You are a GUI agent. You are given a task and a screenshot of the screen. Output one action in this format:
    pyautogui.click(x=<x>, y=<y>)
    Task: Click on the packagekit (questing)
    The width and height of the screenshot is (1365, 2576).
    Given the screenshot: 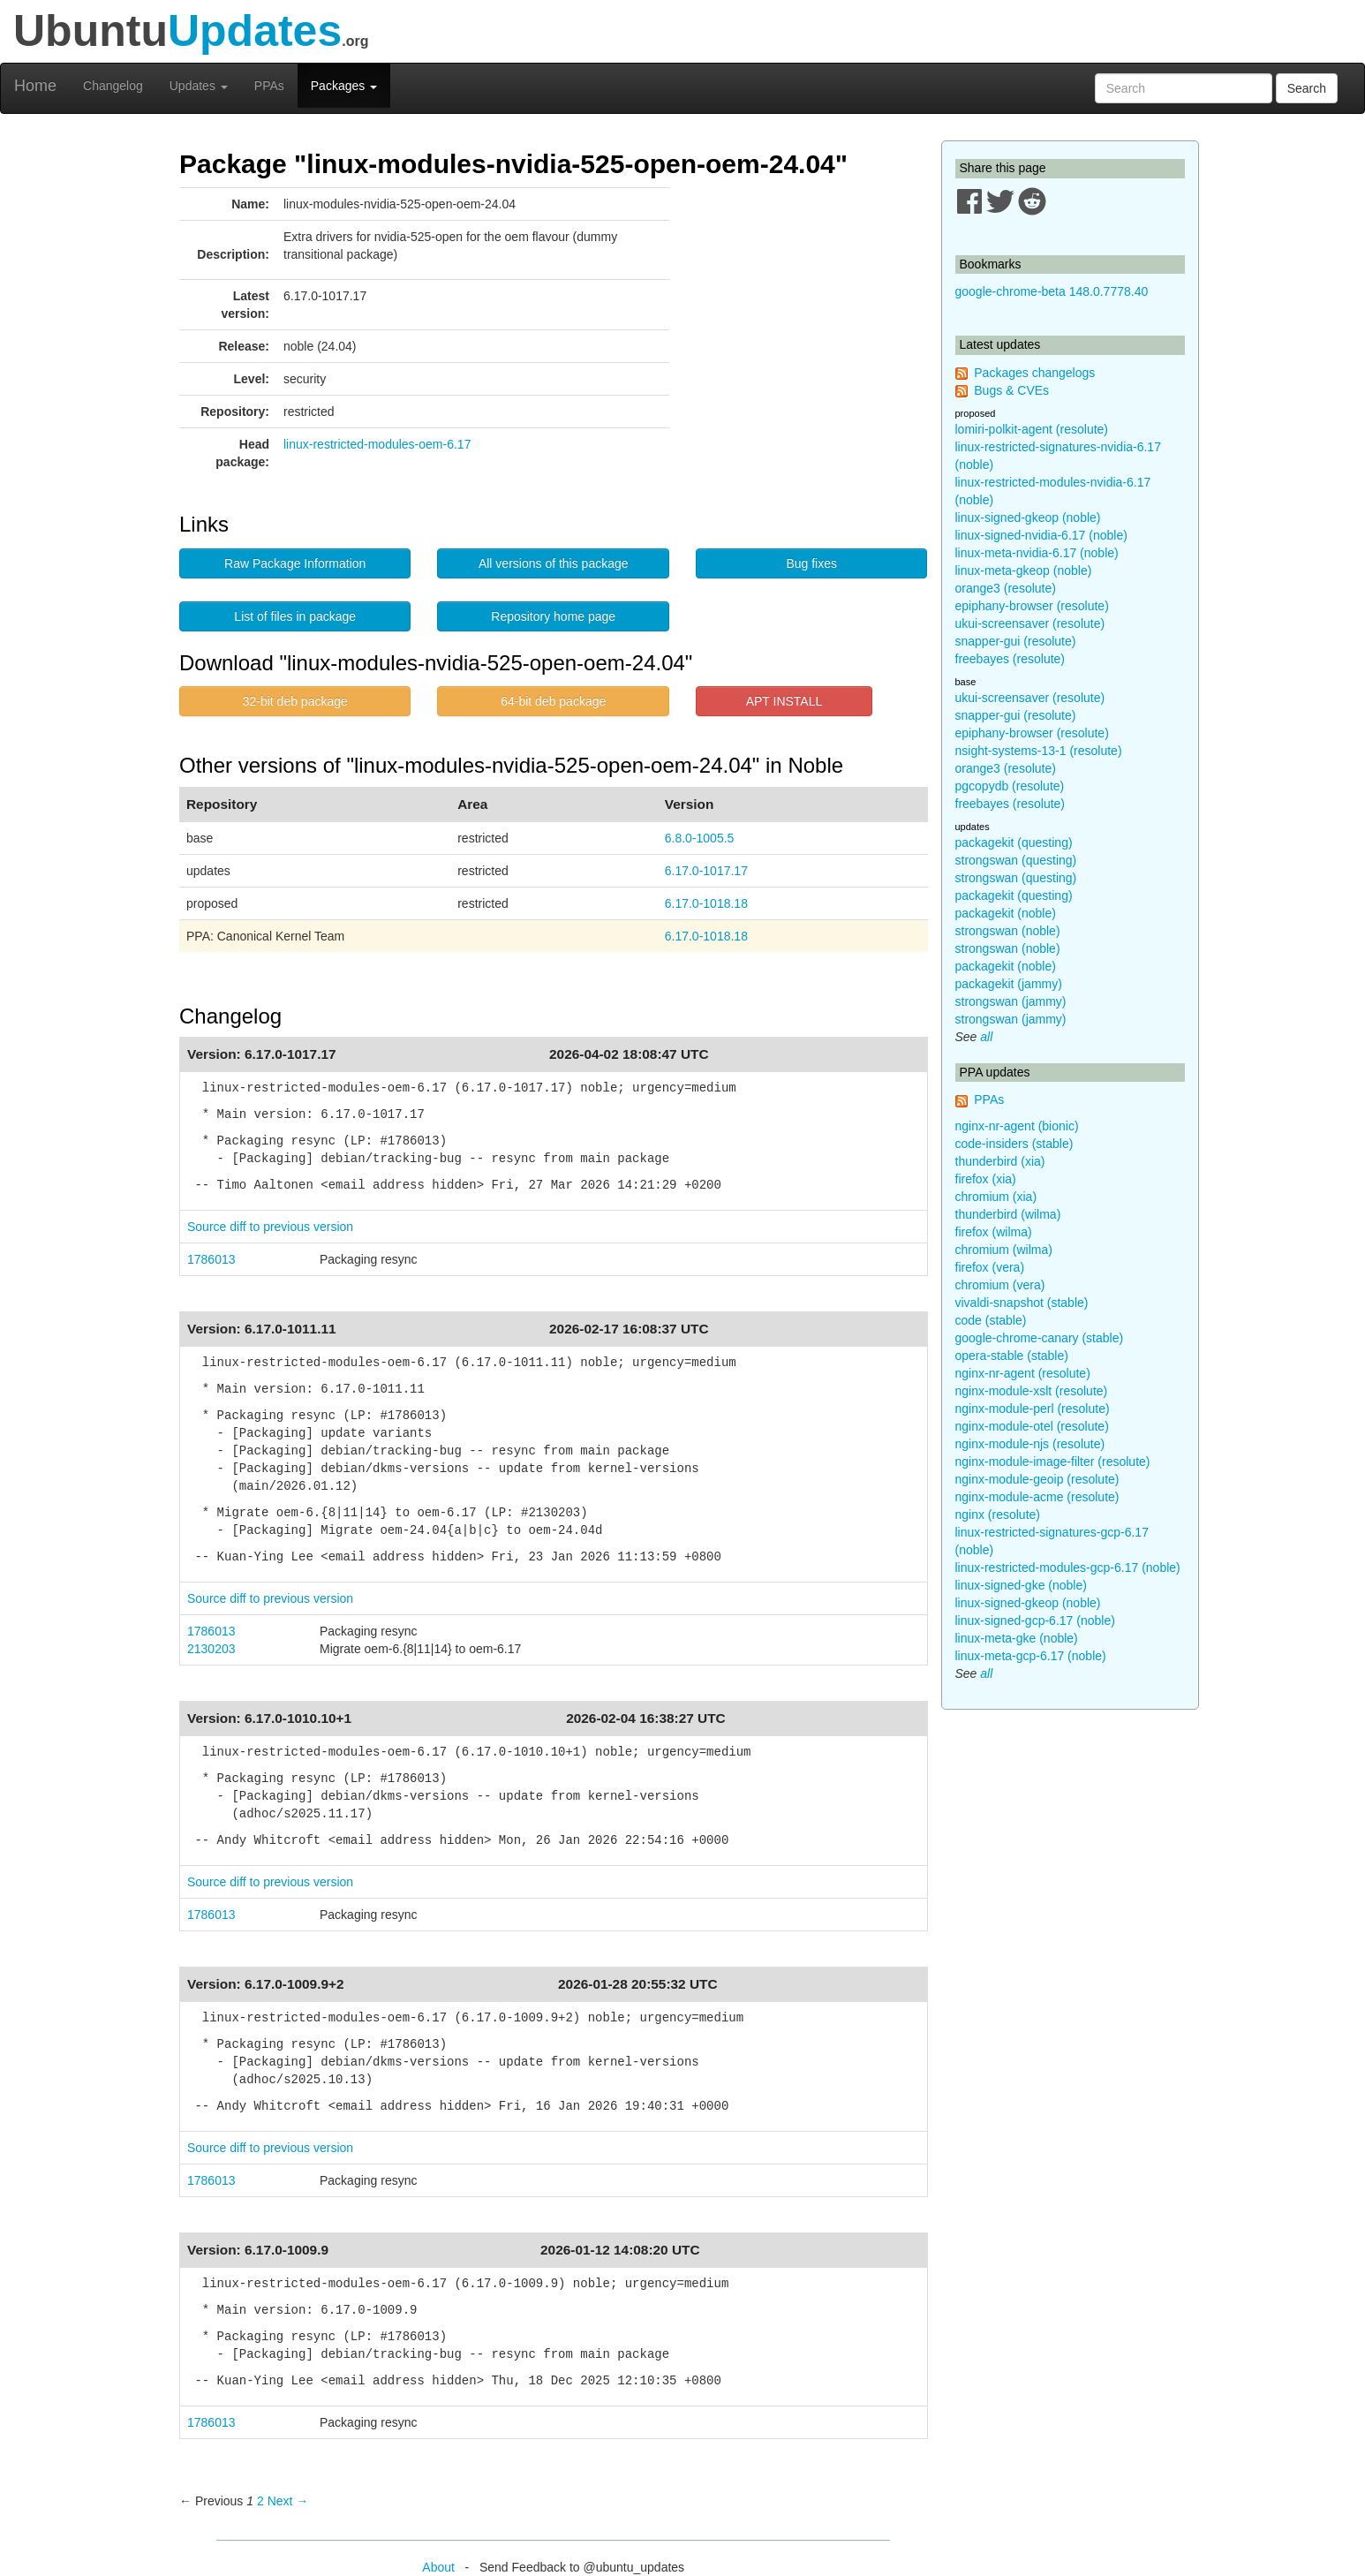 What is the action you would take?
    pyautogui.click(x=1014, y=842)
    